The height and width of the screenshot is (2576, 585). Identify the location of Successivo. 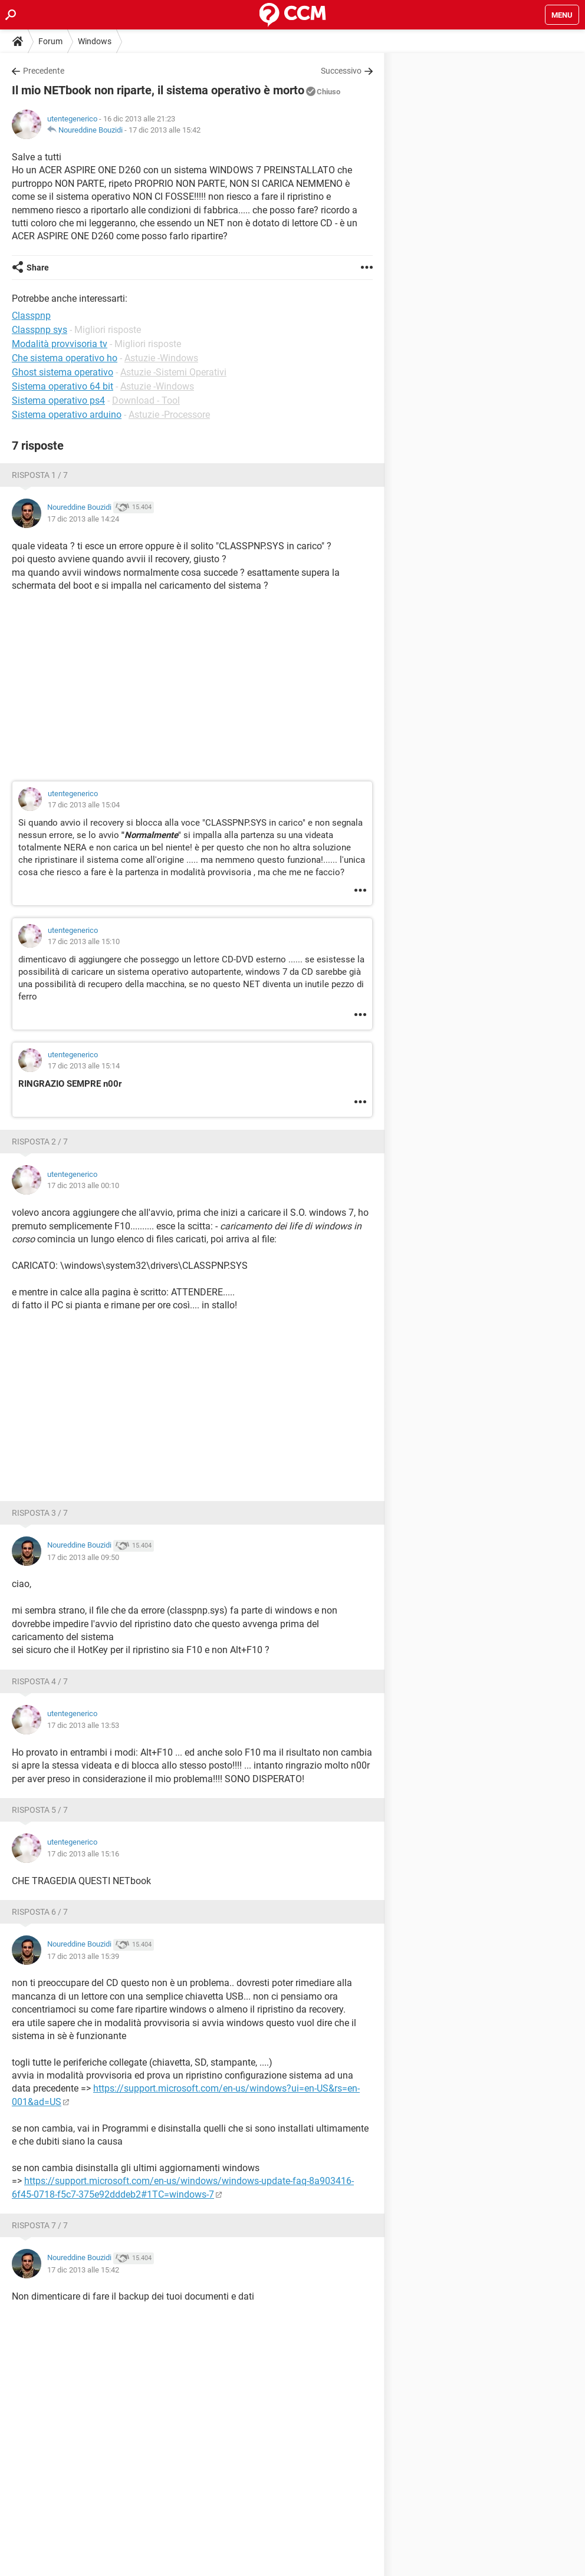
(341, 70).